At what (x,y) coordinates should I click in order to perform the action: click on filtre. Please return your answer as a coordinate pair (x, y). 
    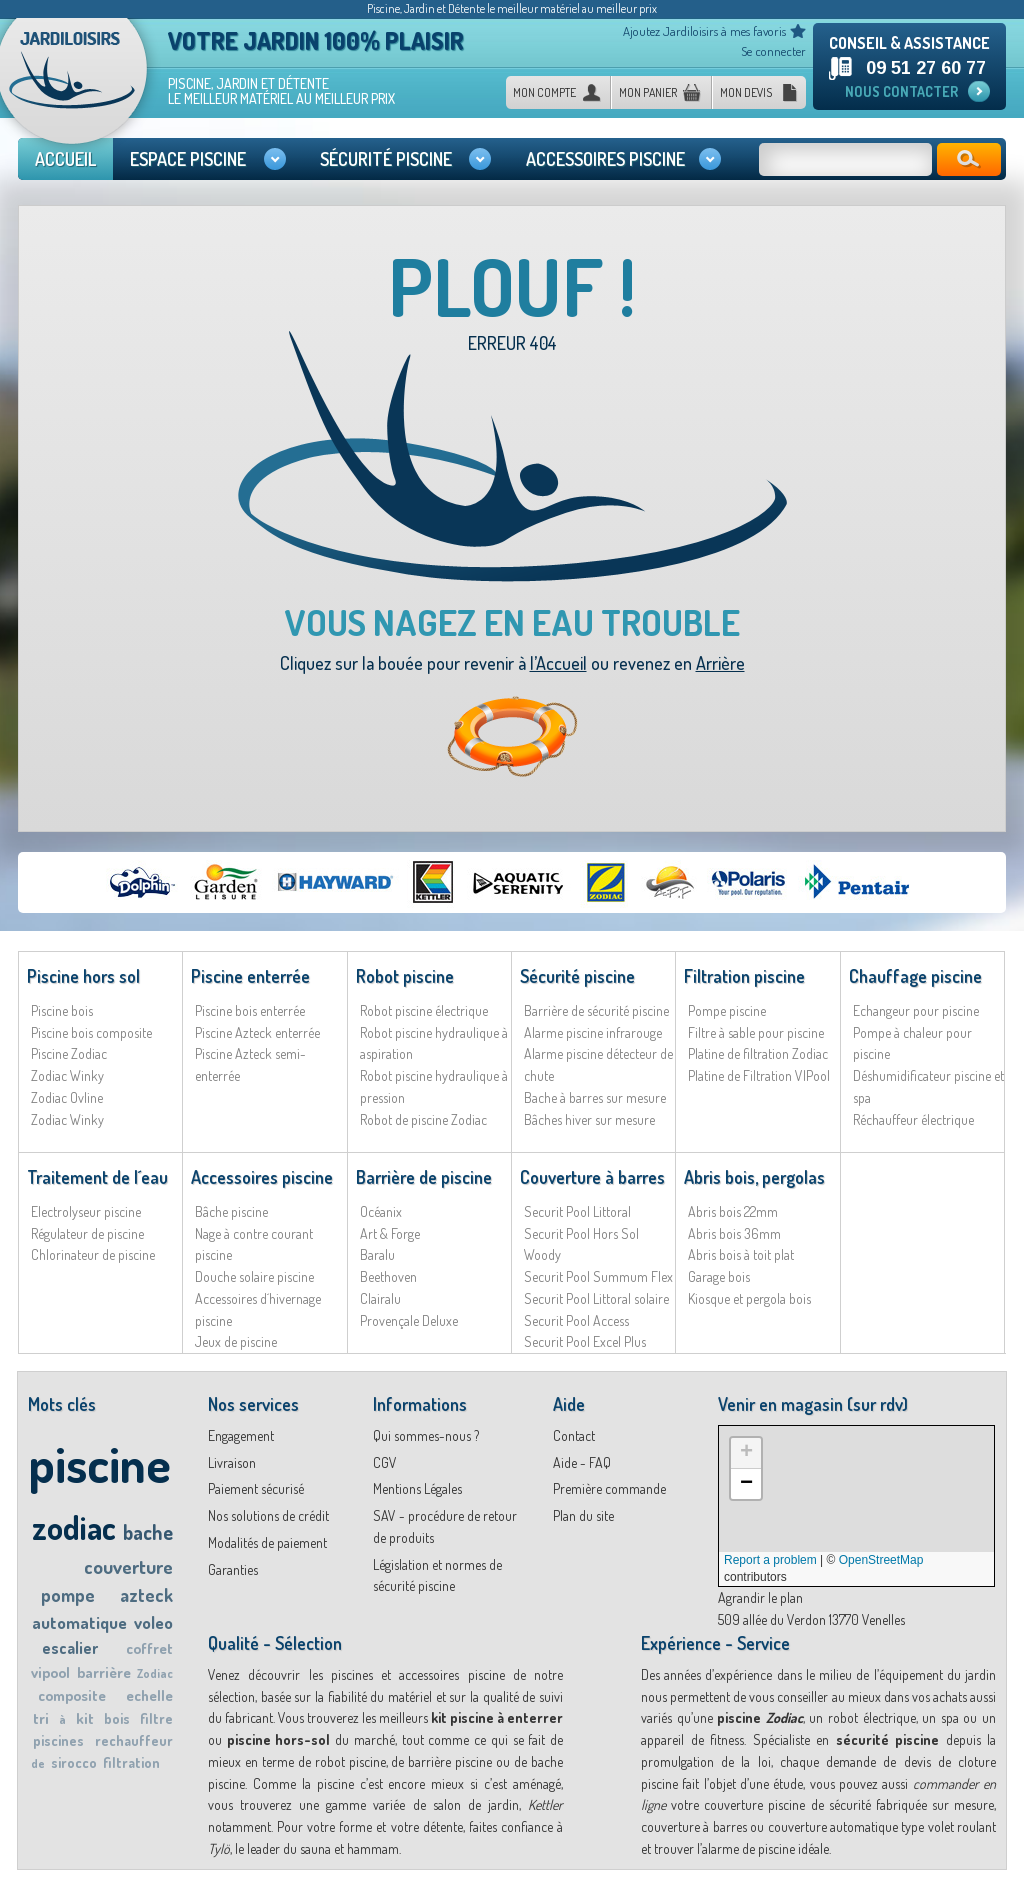
    Looking at the image, I should click on (156, 1718).